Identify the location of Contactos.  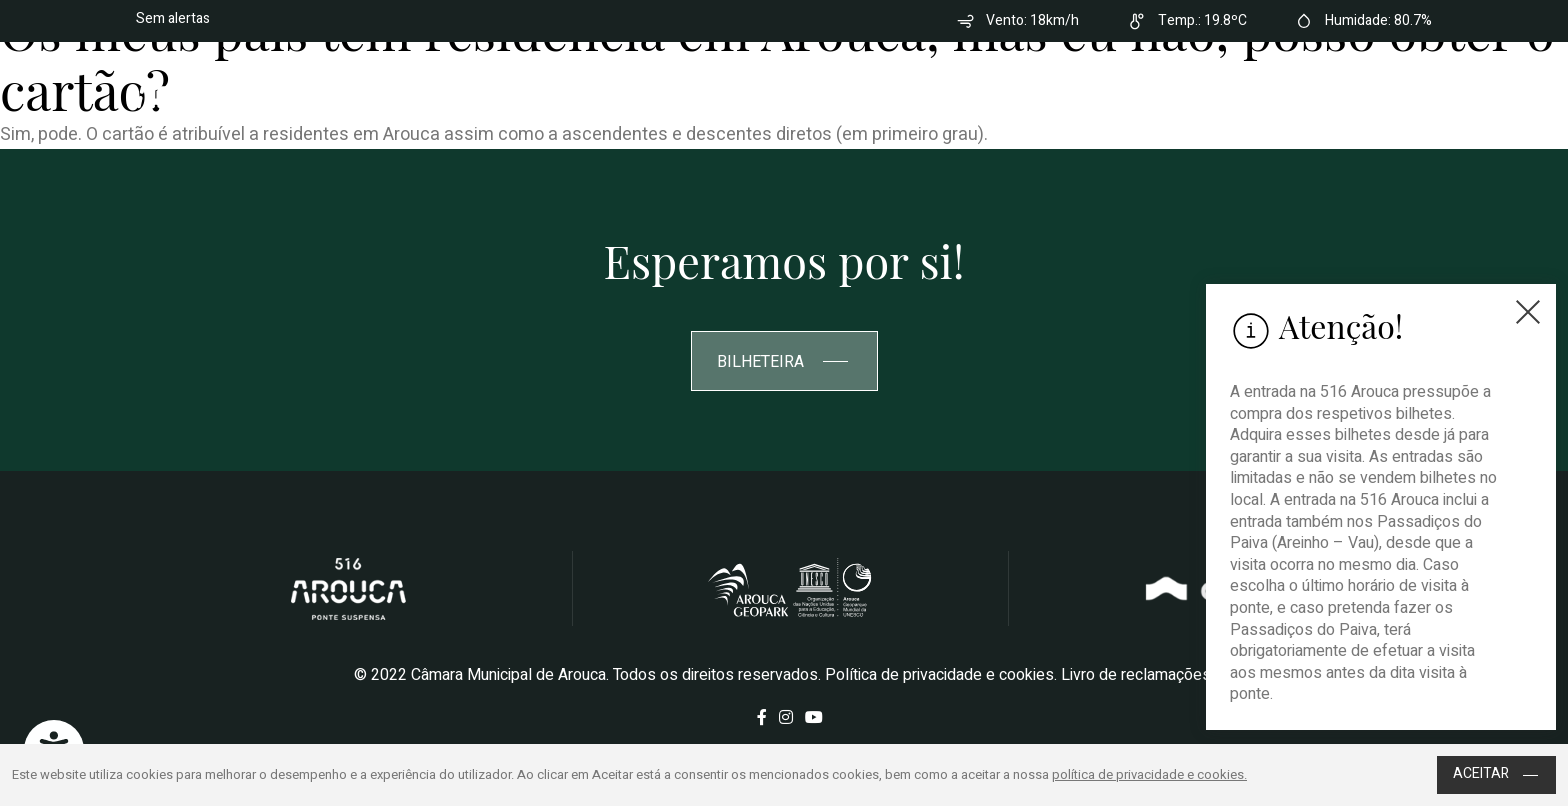
(1206, 94).